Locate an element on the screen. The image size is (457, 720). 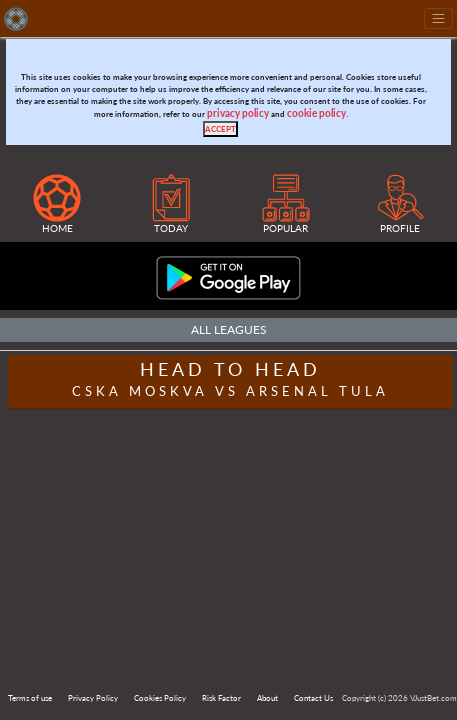
Privacy Policy is located at coordinates (93, 698).